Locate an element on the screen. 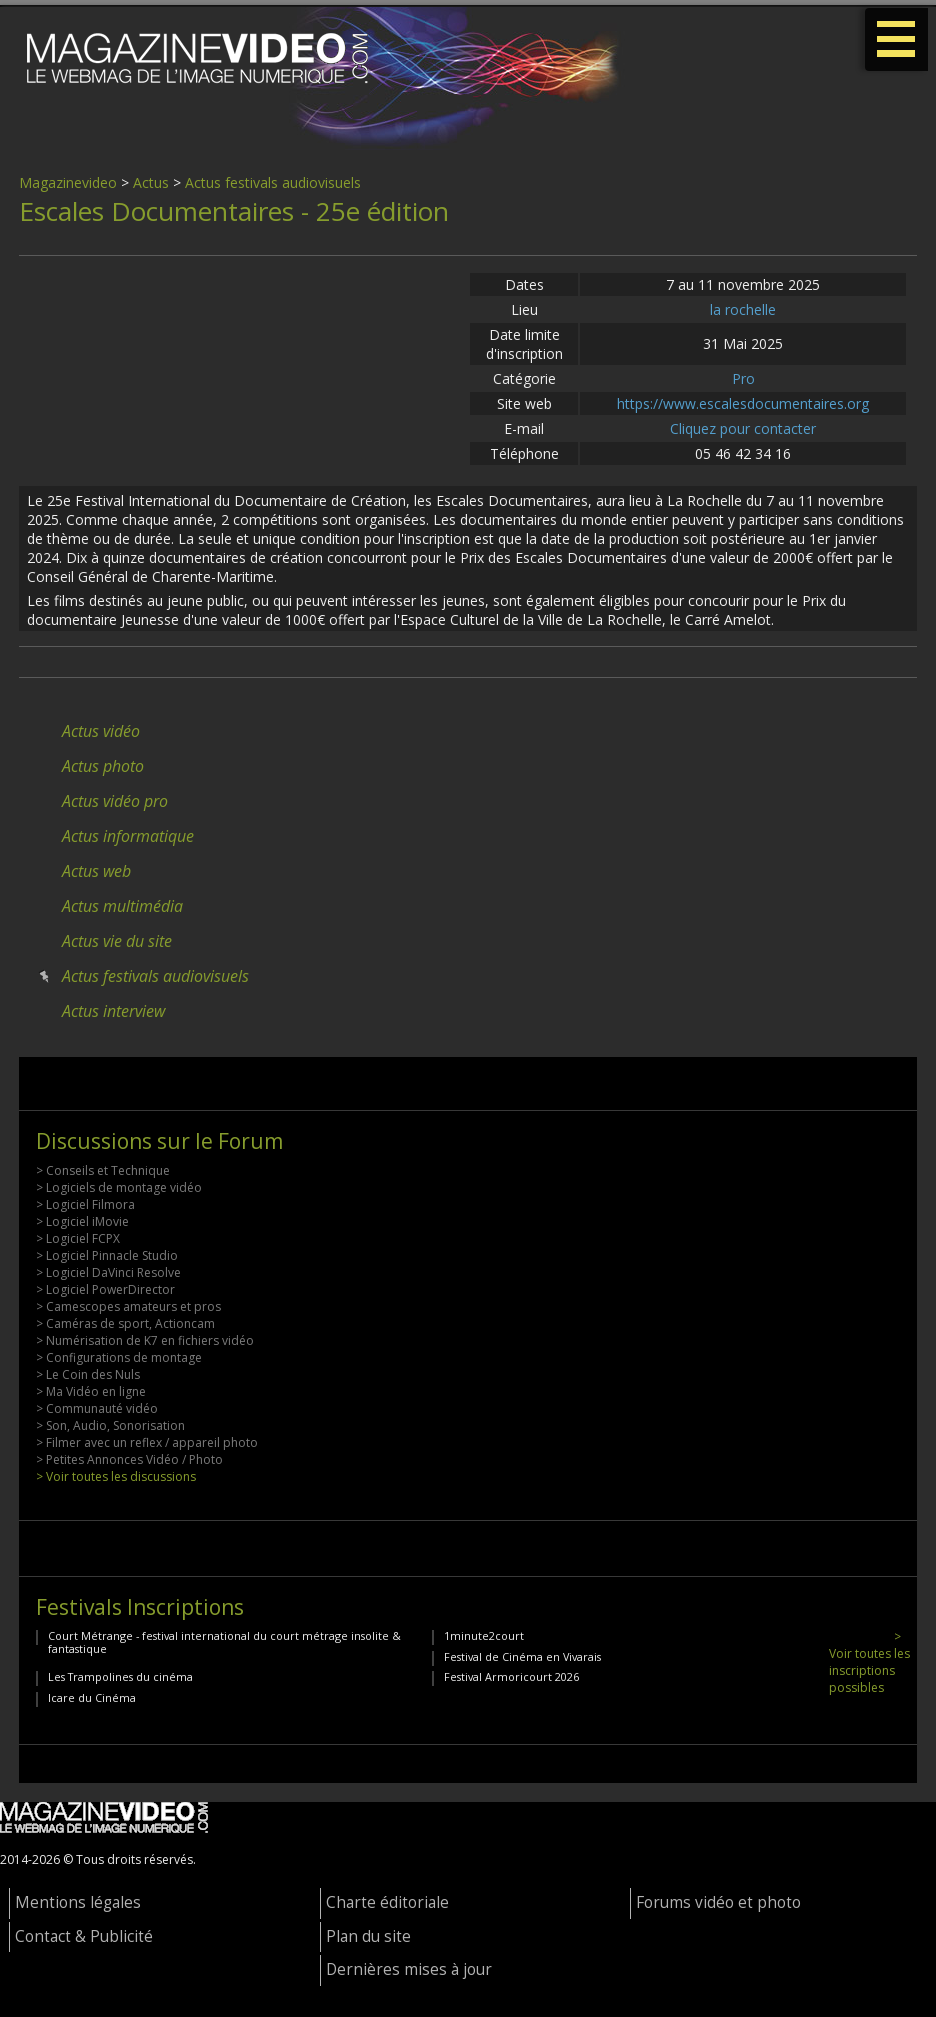 The height and width of the screenshot is (2017, 936). > Son, Audio, Sonorisation is located at coordinates (110, 1425).